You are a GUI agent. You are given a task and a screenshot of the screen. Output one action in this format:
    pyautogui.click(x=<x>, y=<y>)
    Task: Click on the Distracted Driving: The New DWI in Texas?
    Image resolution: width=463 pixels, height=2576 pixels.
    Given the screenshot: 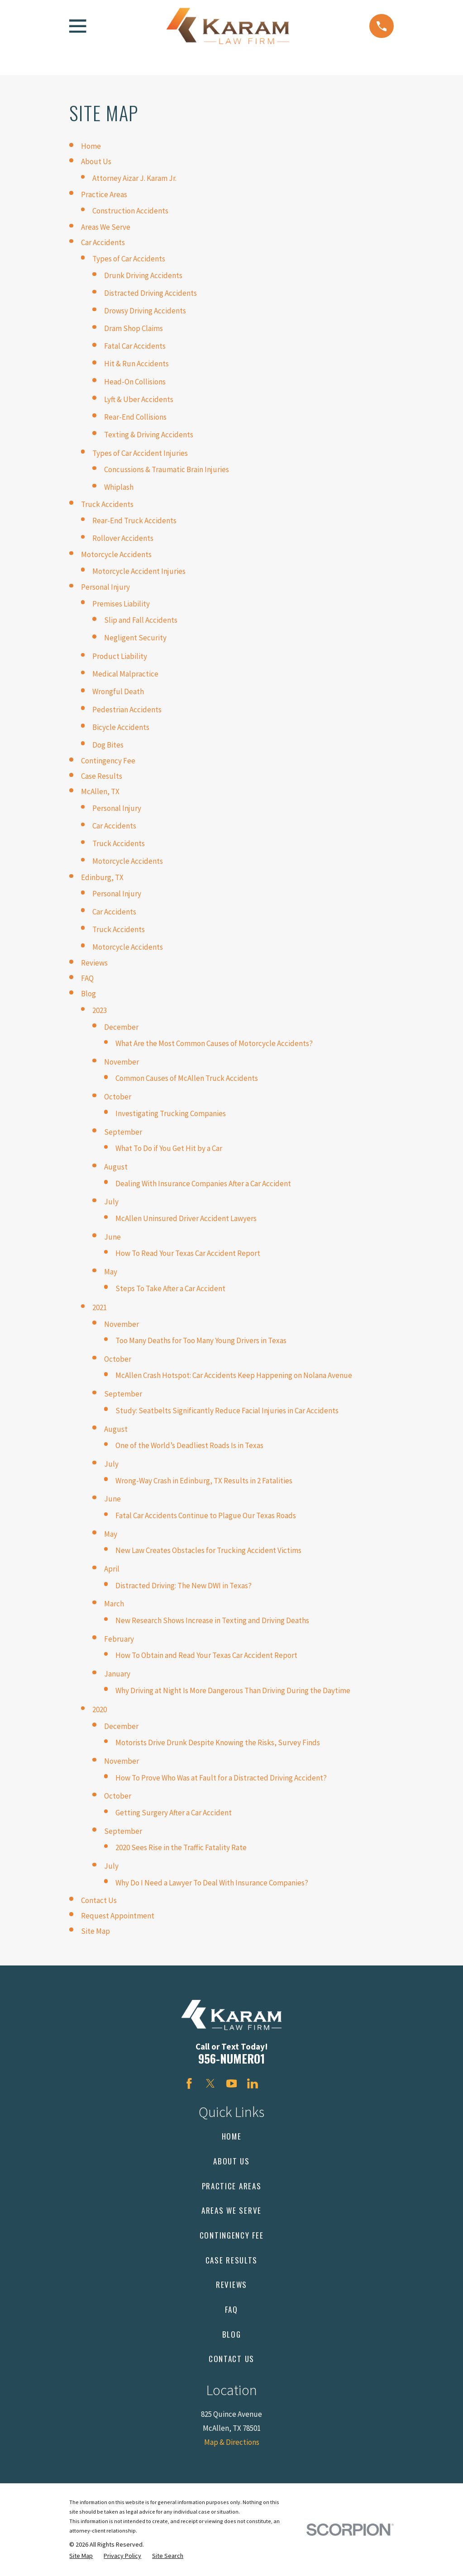 What is the action you would take?
    pyautogui.click(x=183, y=1586)
    